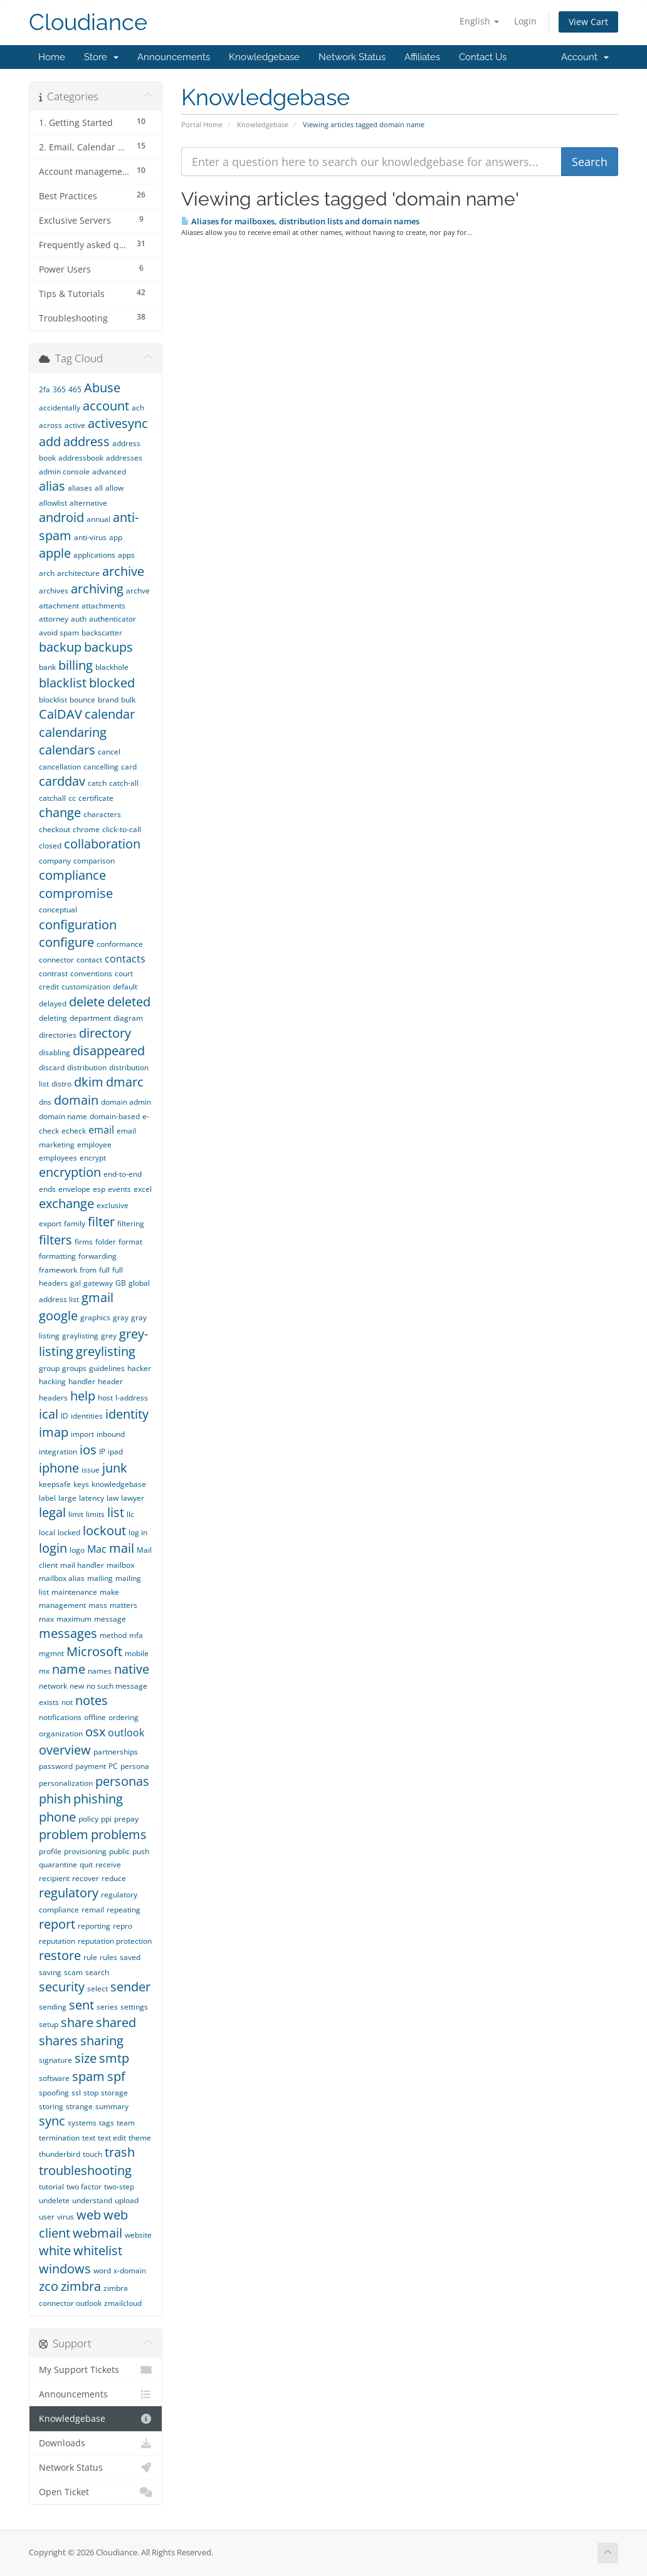  I want to click on storage, so click(114, 2092).